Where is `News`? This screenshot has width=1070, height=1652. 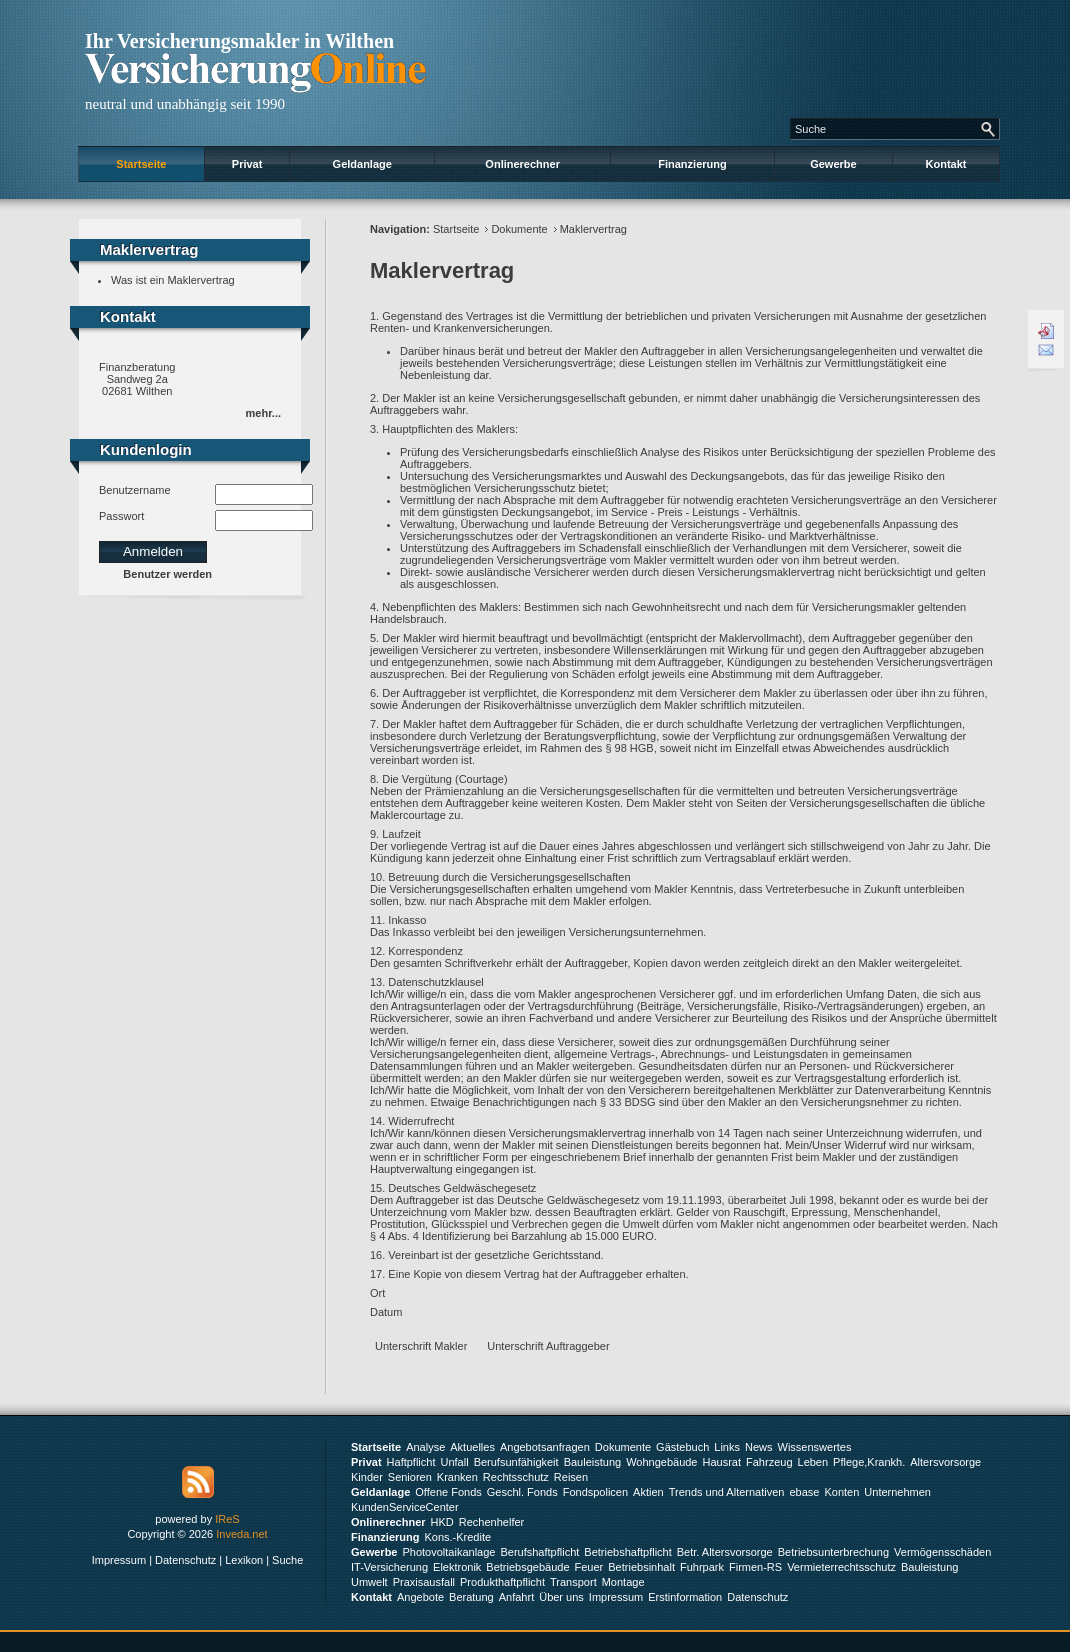
News is located at coordinates (759, 1447).